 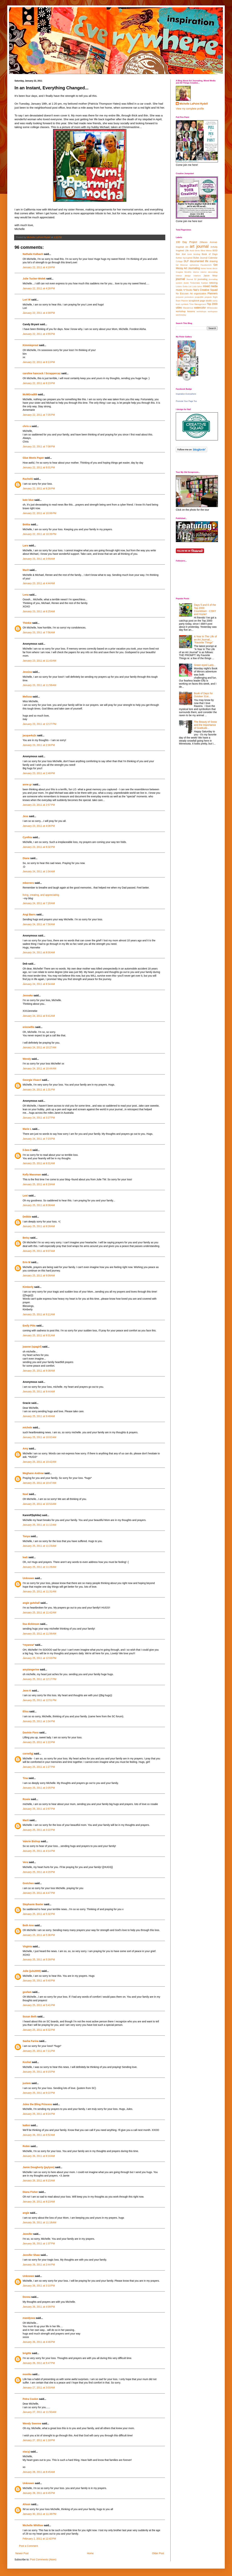 I want to click on jacque4u2c, so click(x=29, y=735).